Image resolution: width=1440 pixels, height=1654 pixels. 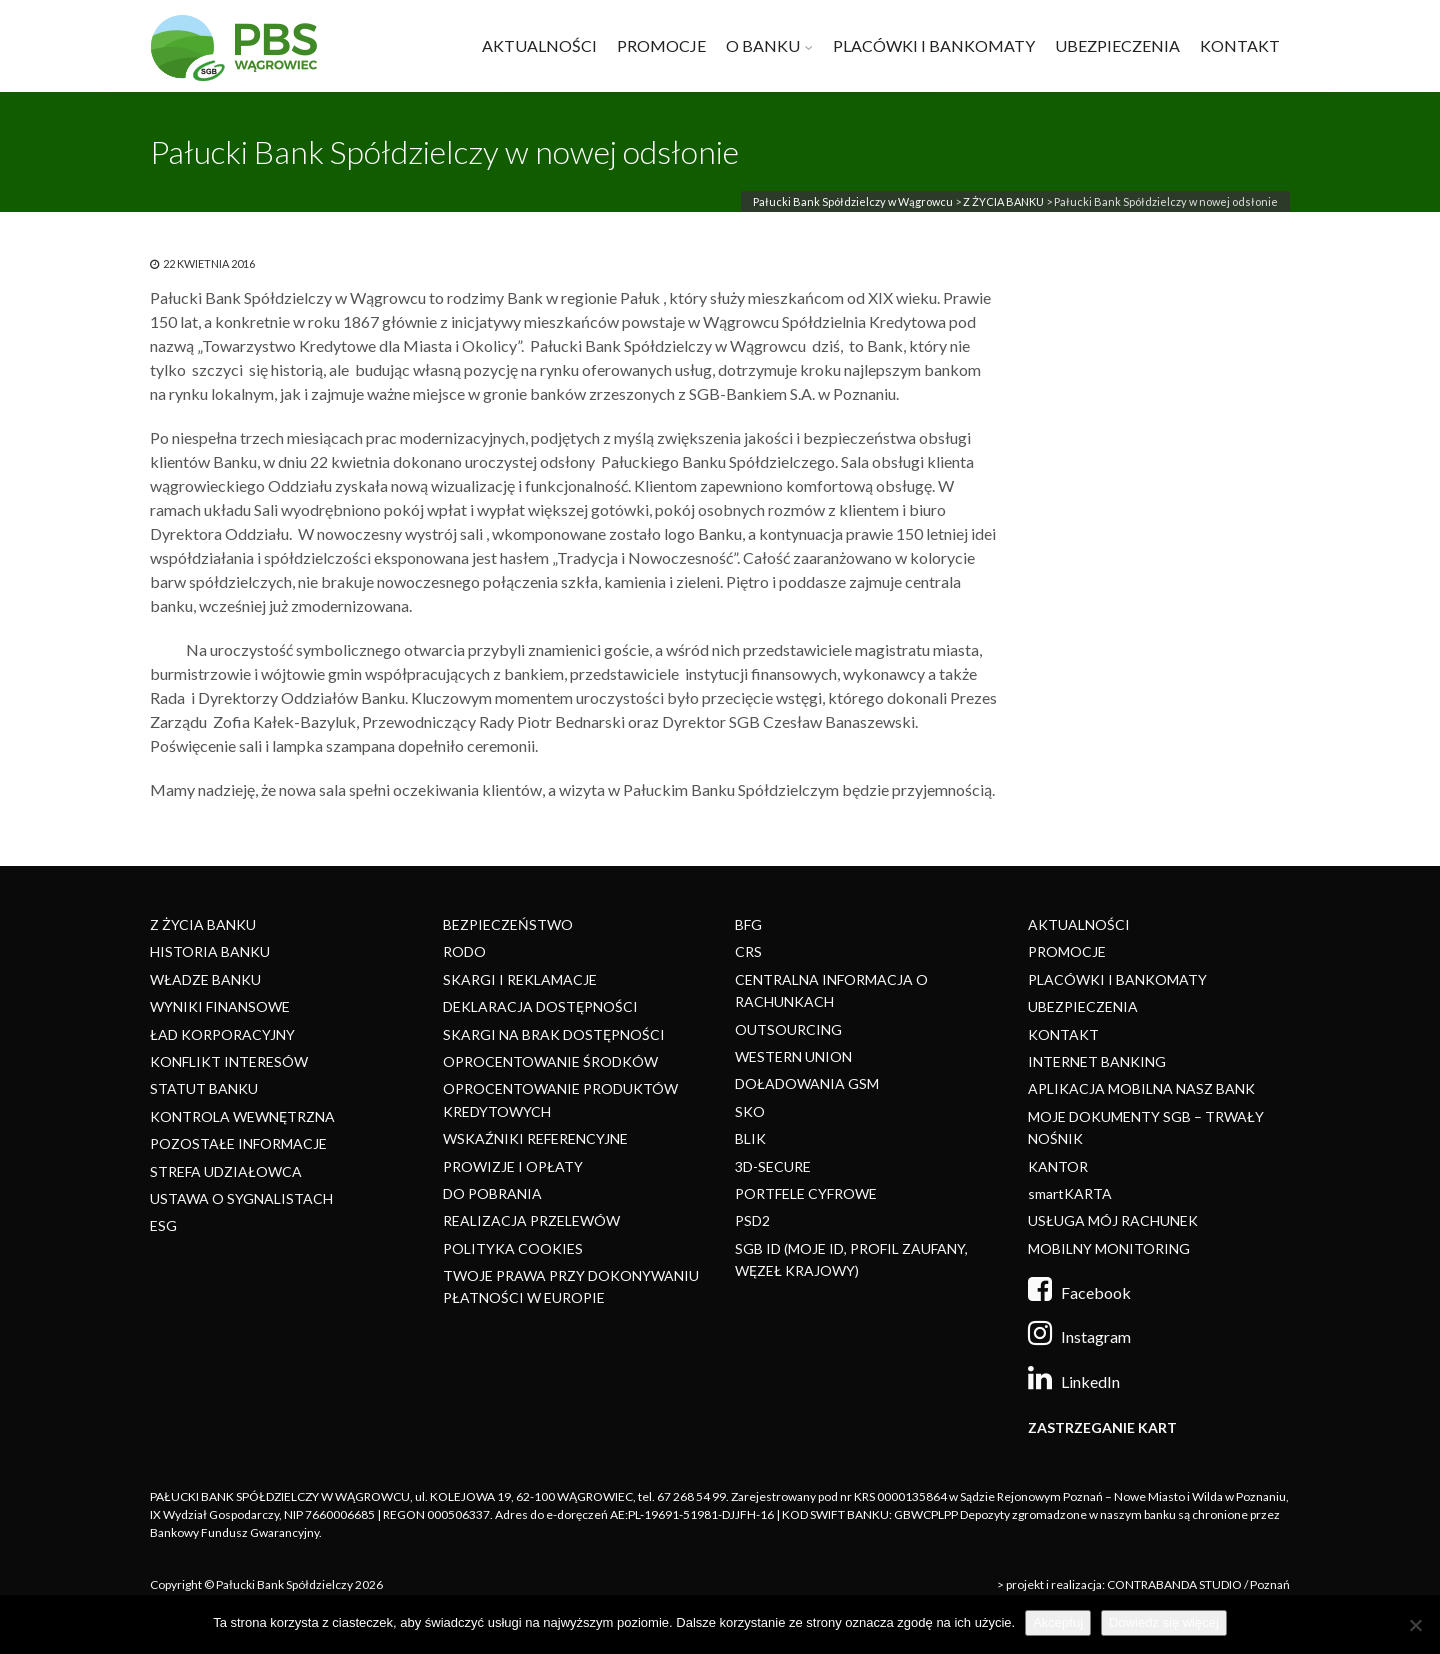 What do you see at coordinates (242, 1116) in the screenshot?
I see `KONTROLA WEWNĘTRZNA` at bounding box center [242, 1116].